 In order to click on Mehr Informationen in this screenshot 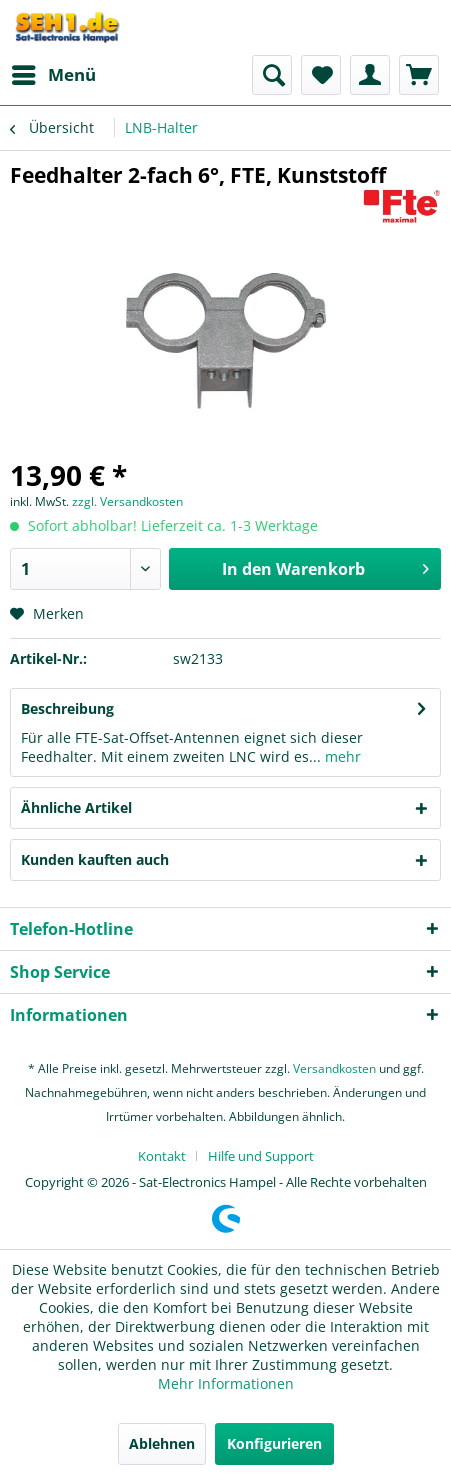, I will do `click(226, 1383)`.